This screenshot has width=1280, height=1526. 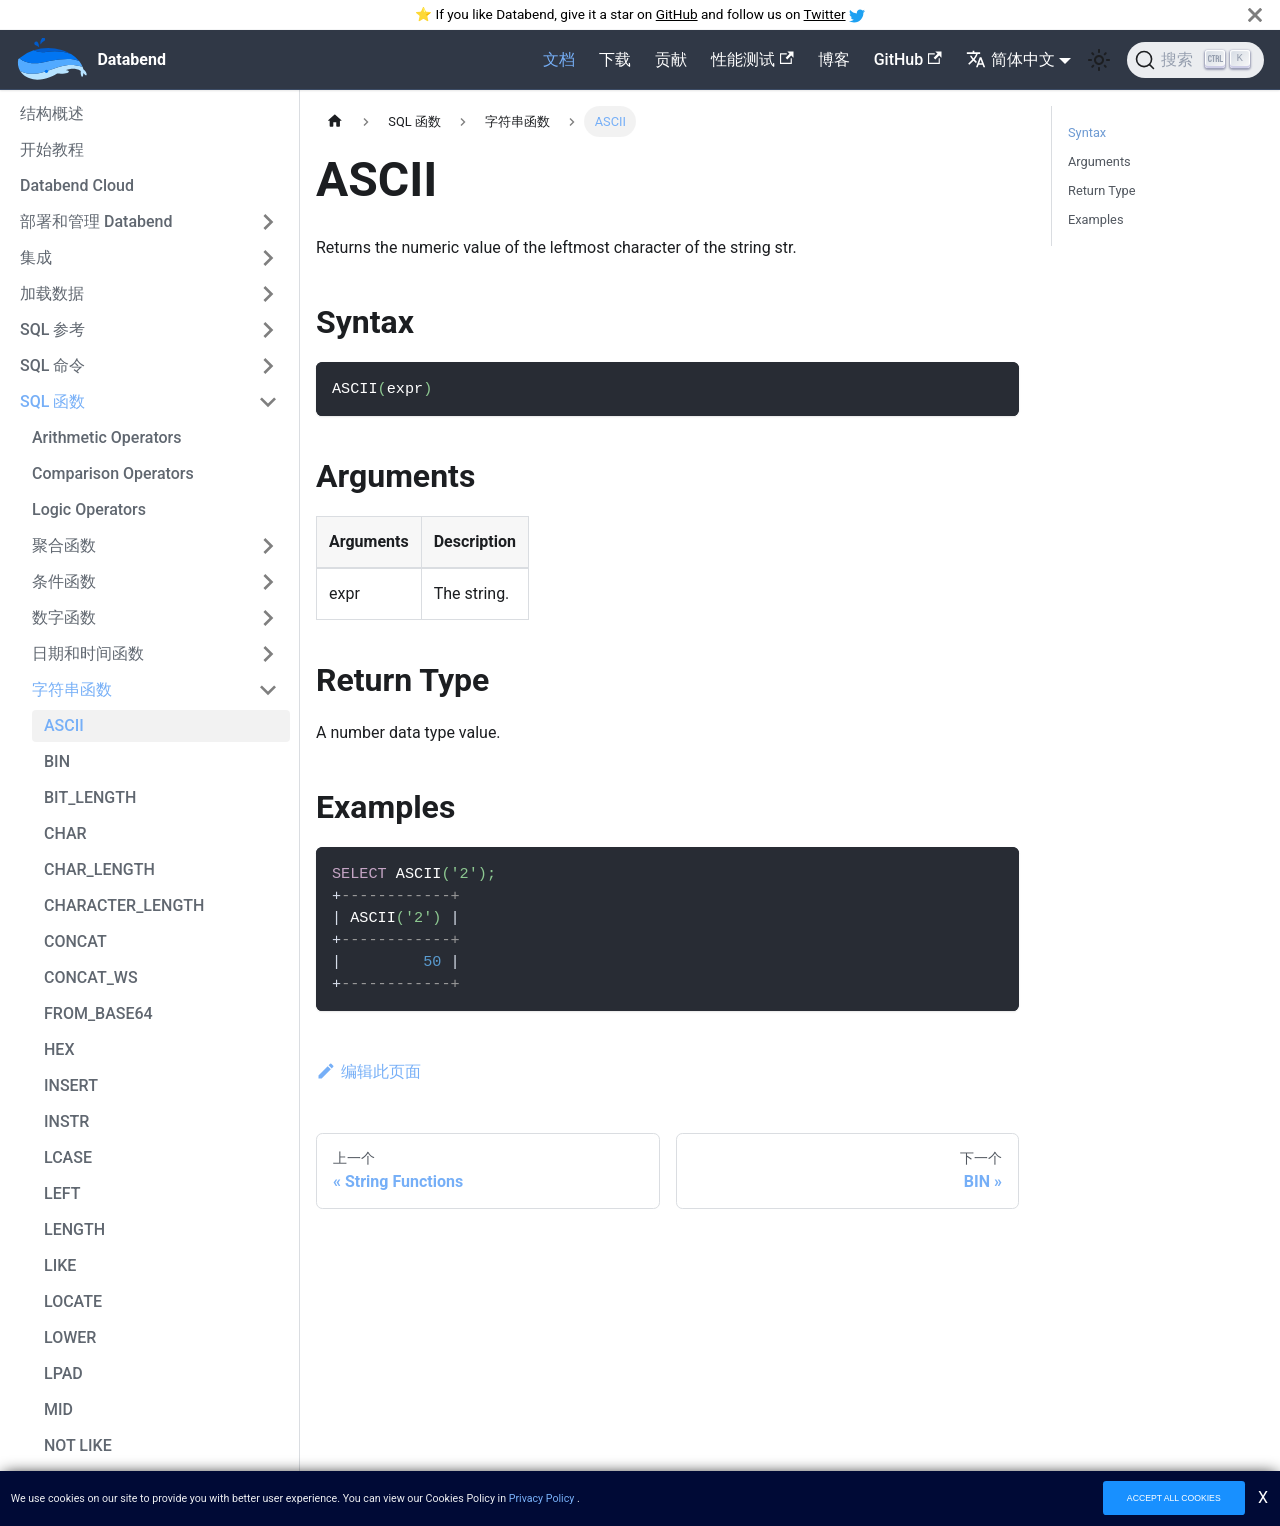 I want to click on 文档, so click(x=559, y=59).